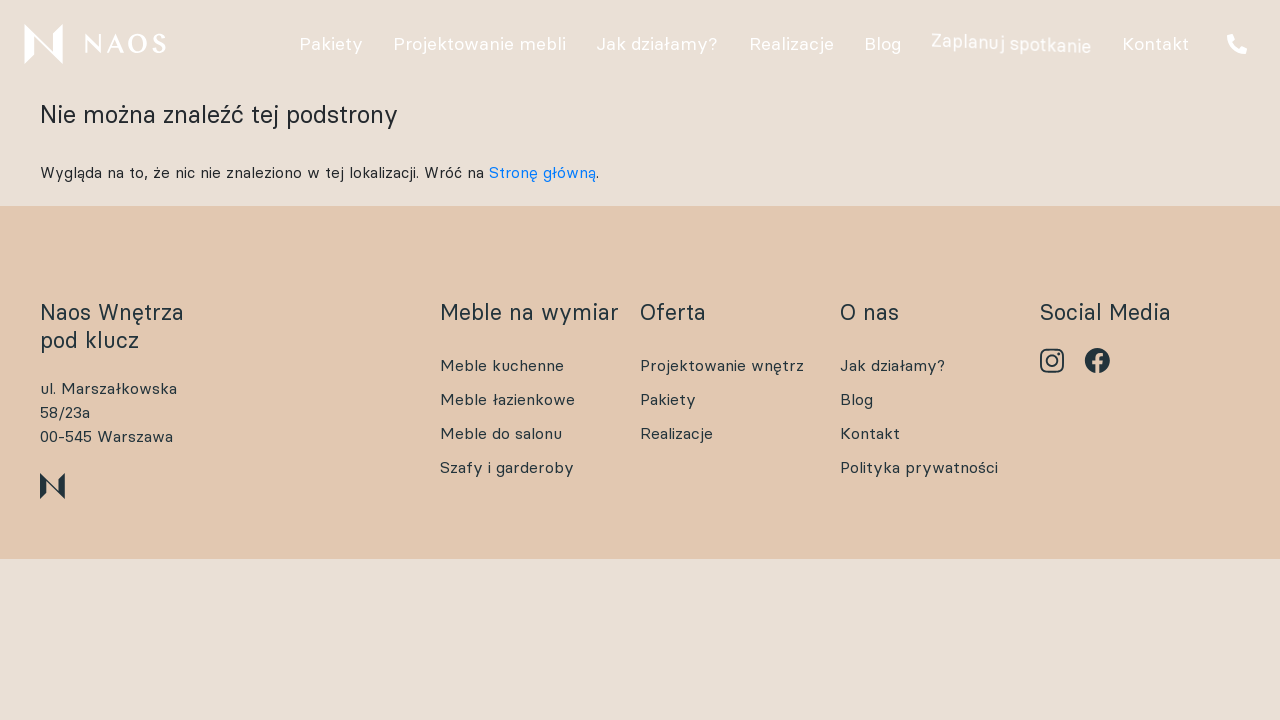 The image size is (1280, 720). I want to click on Blog, so click(856, 399).